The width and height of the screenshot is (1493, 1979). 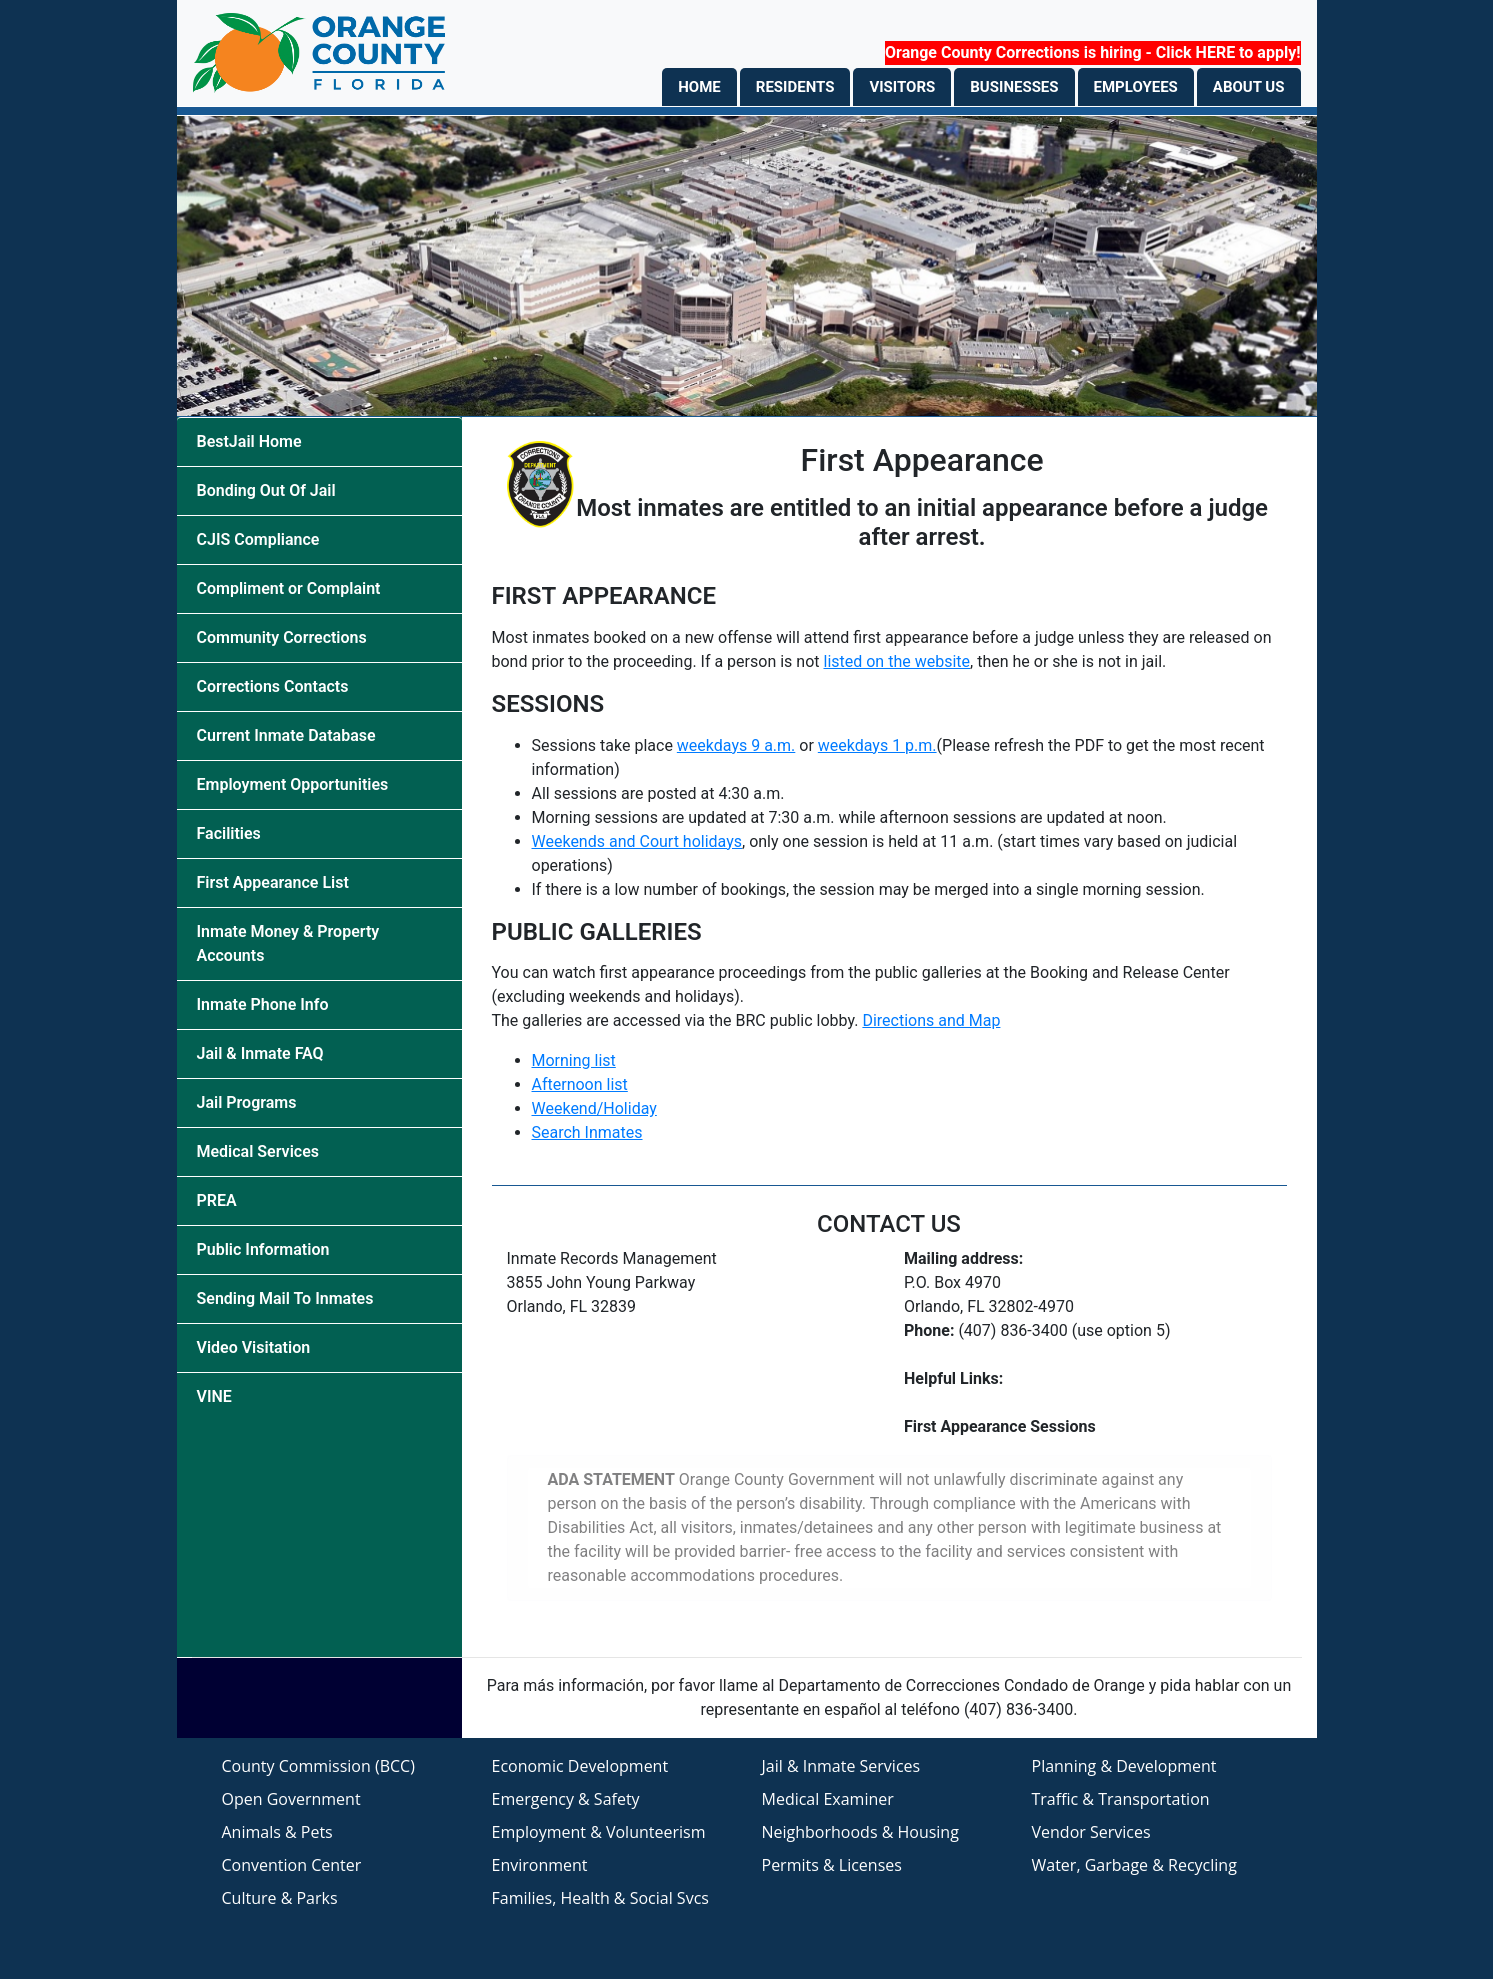 What do you see at coordinates (1134, 1865) in the screenshot?
I see `Water, Garbage & Recycling` at bounding box center [1134, 1865].